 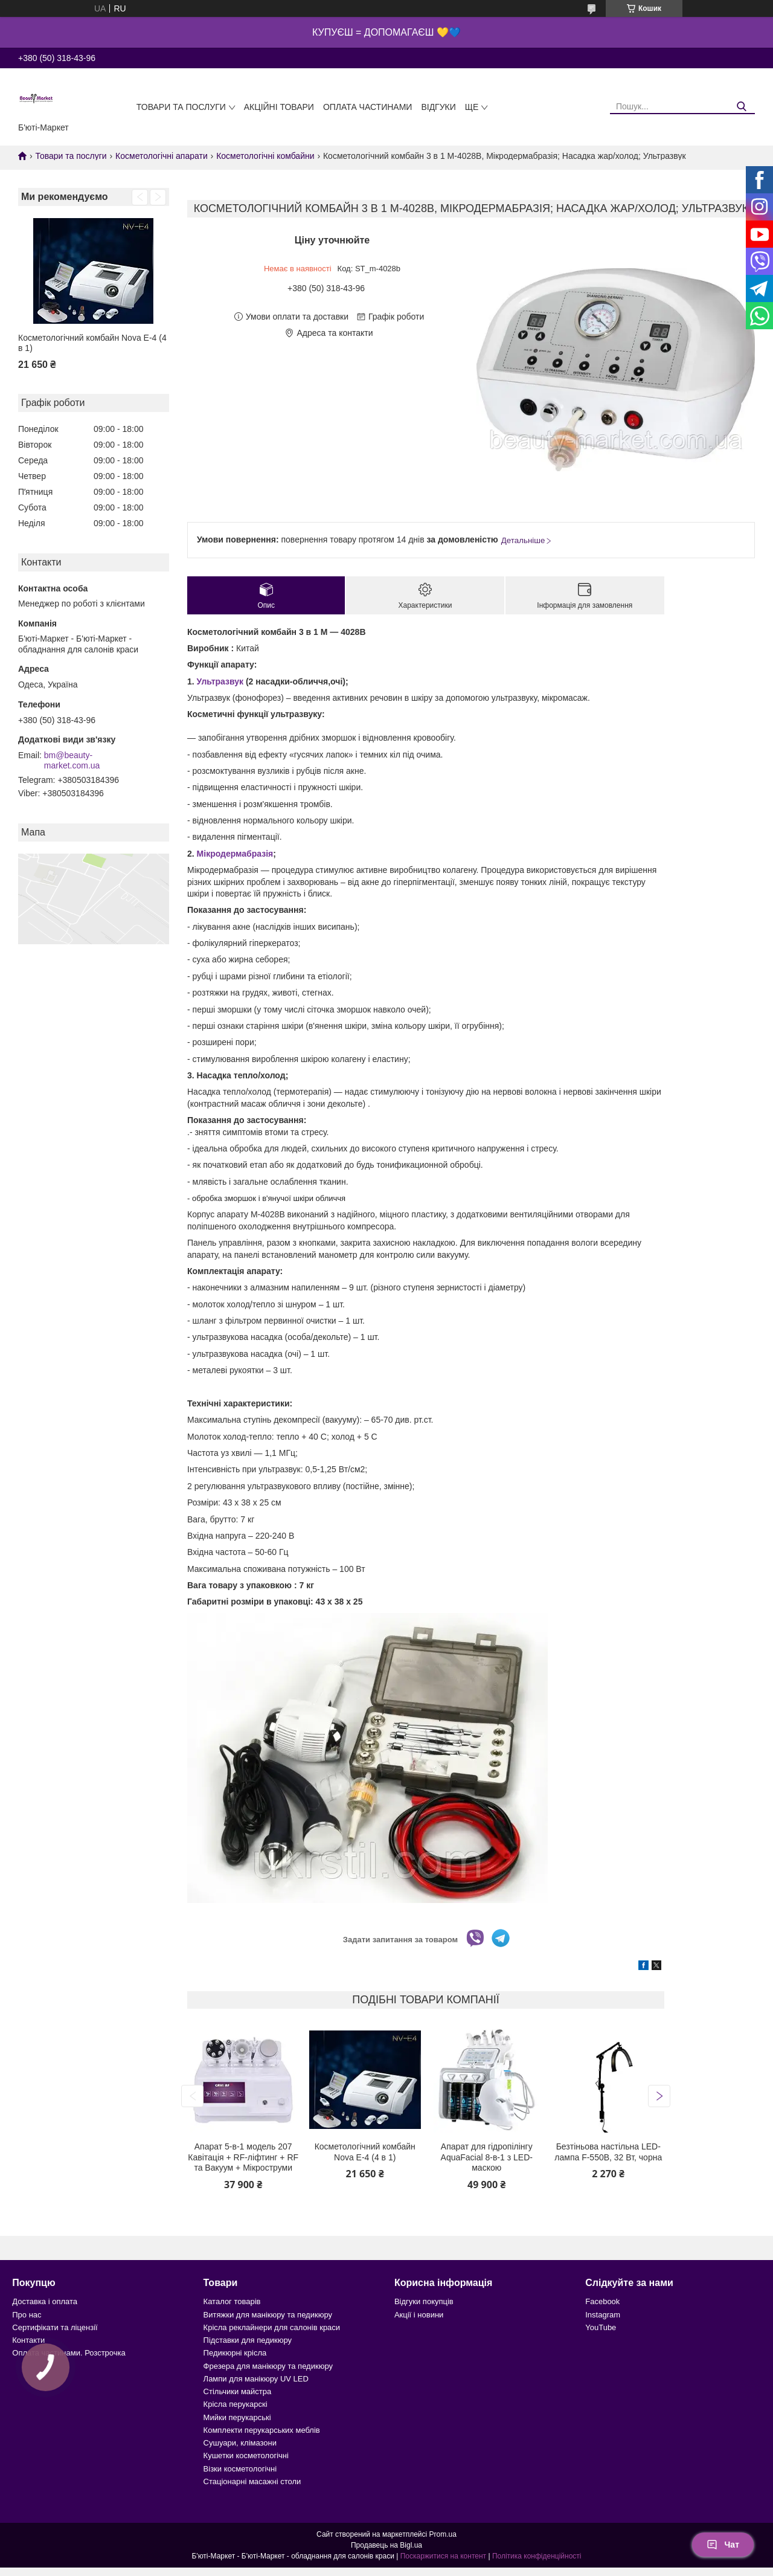 What do you see at coordinates (252, 2481) in the screenshot?
I see `Стаціонарні масажні столи` at bounding box center [252, 2481].